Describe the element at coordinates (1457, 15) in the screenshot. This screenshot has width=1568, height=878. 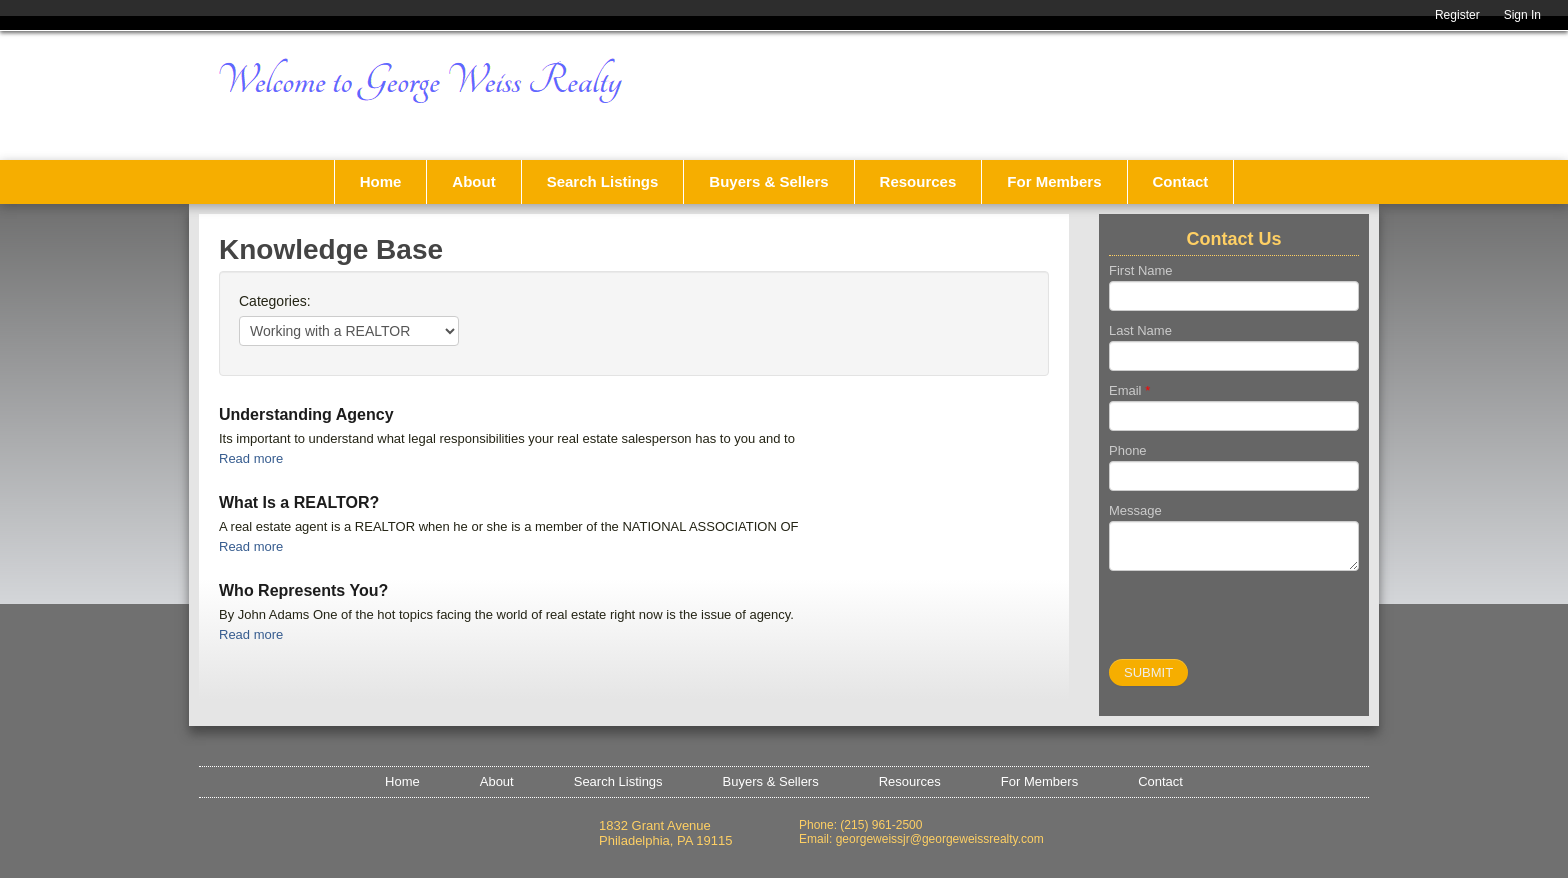
I see `Register` at that location.